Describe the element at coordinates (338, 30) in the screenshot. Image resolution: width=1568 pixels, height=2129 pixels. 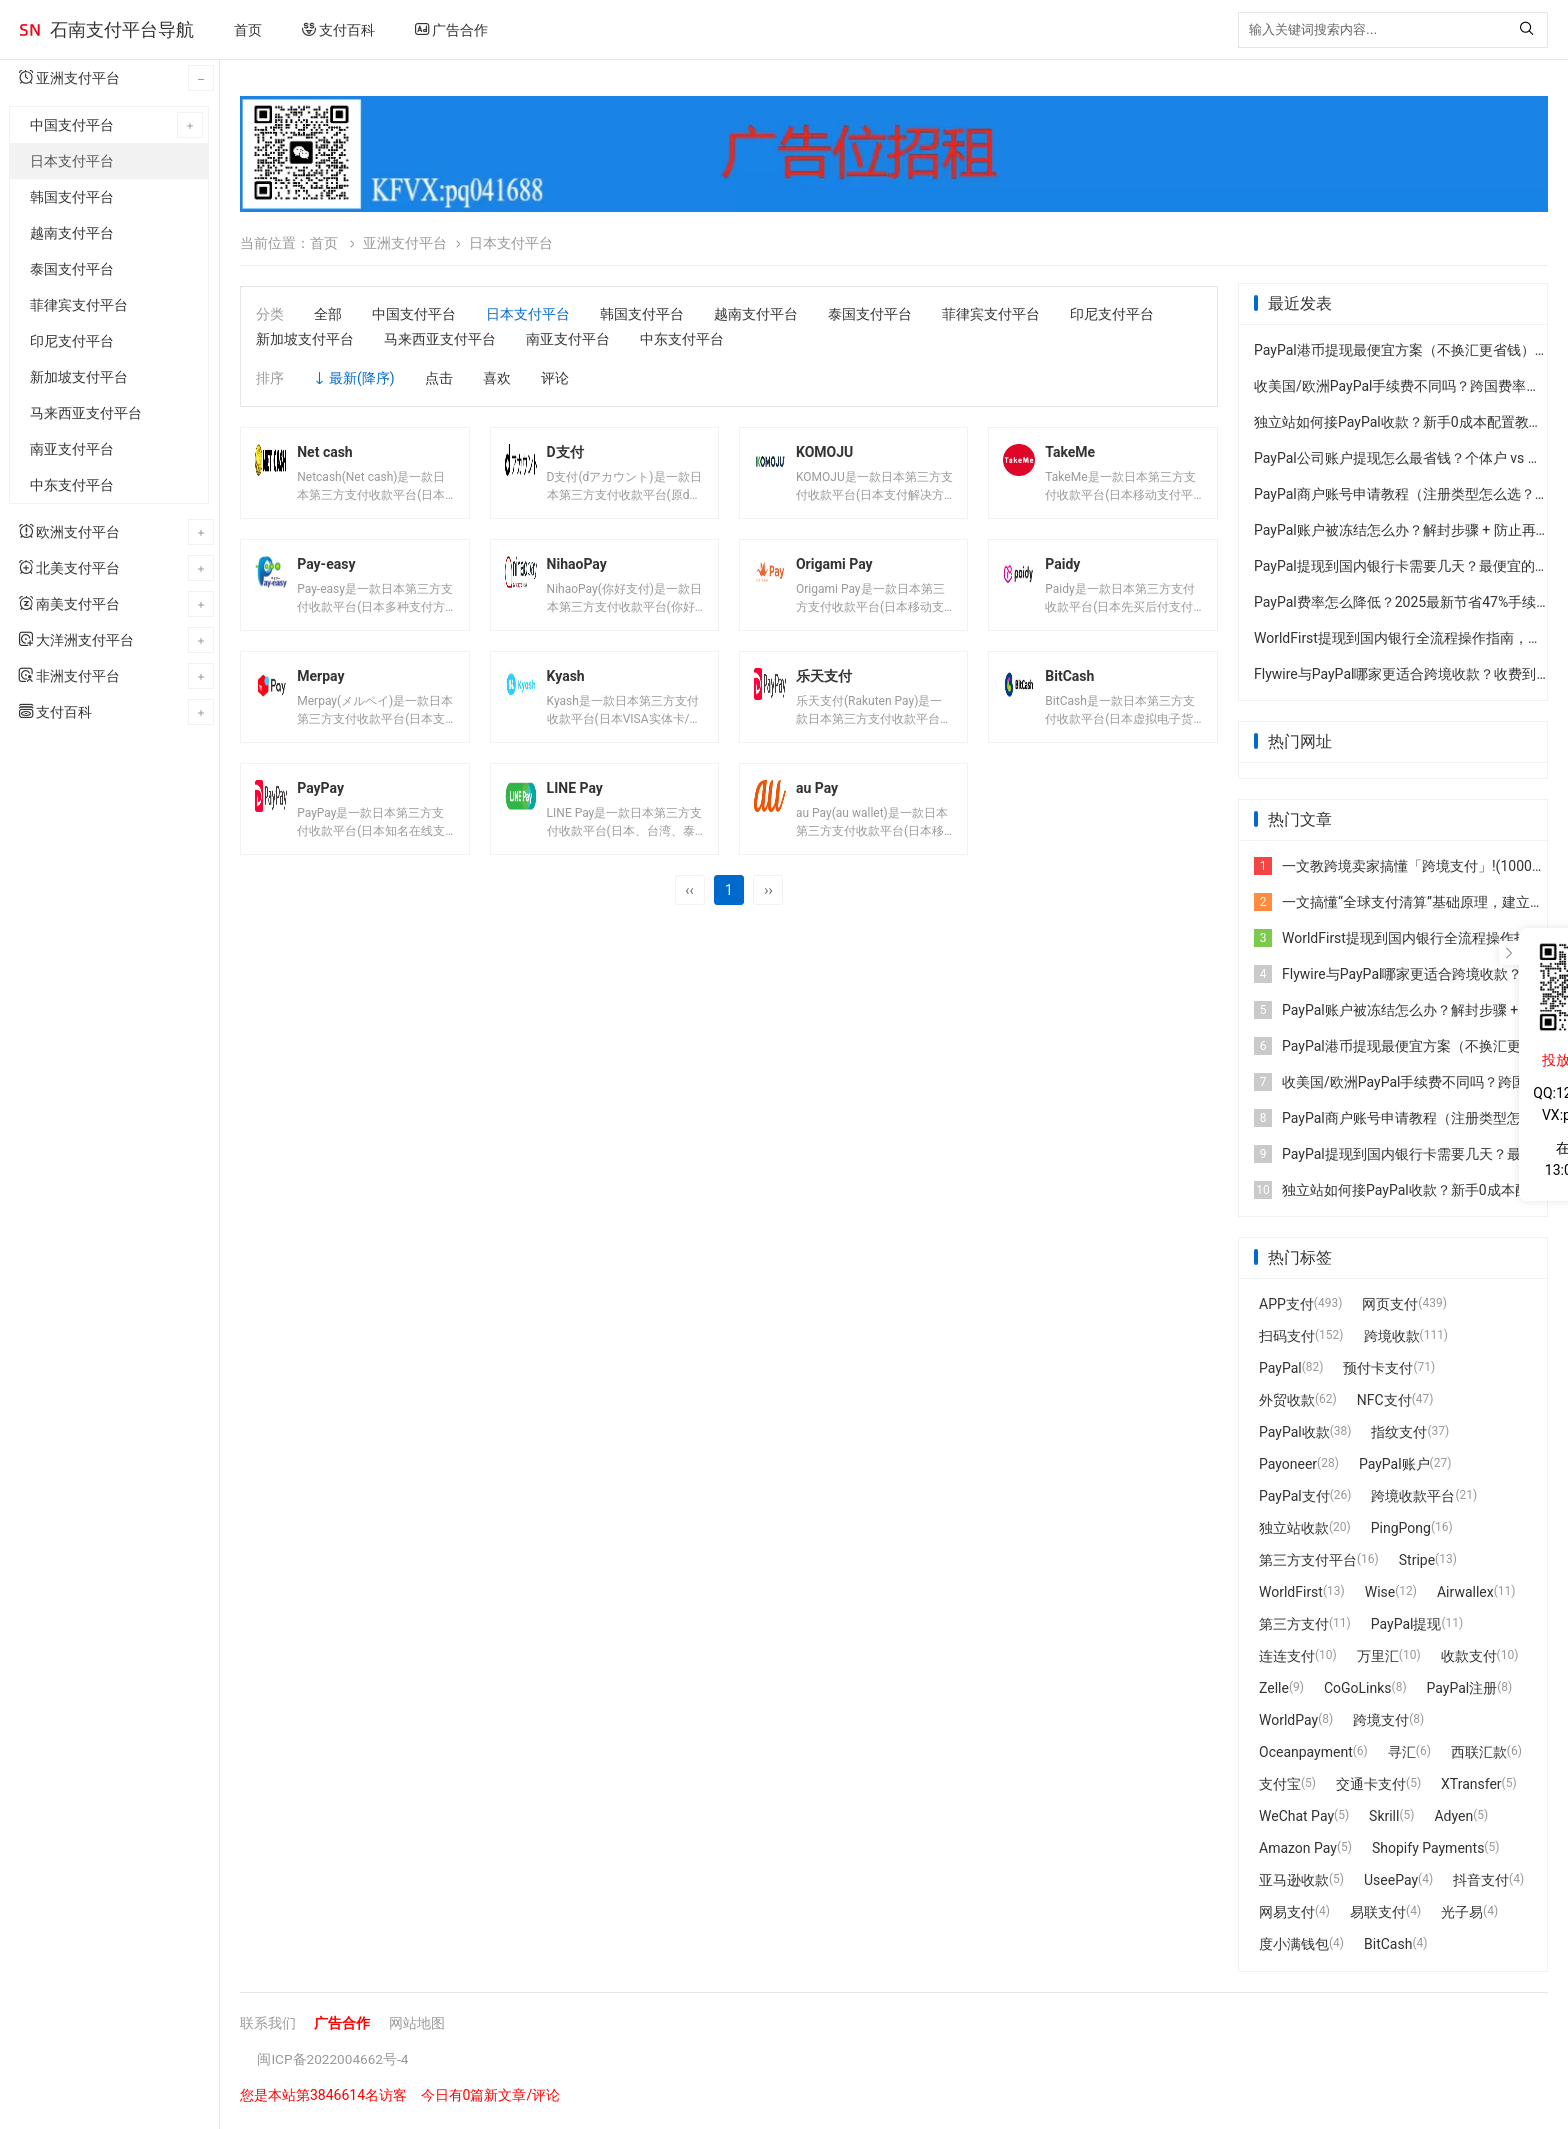
I see `支付百科` at that location.